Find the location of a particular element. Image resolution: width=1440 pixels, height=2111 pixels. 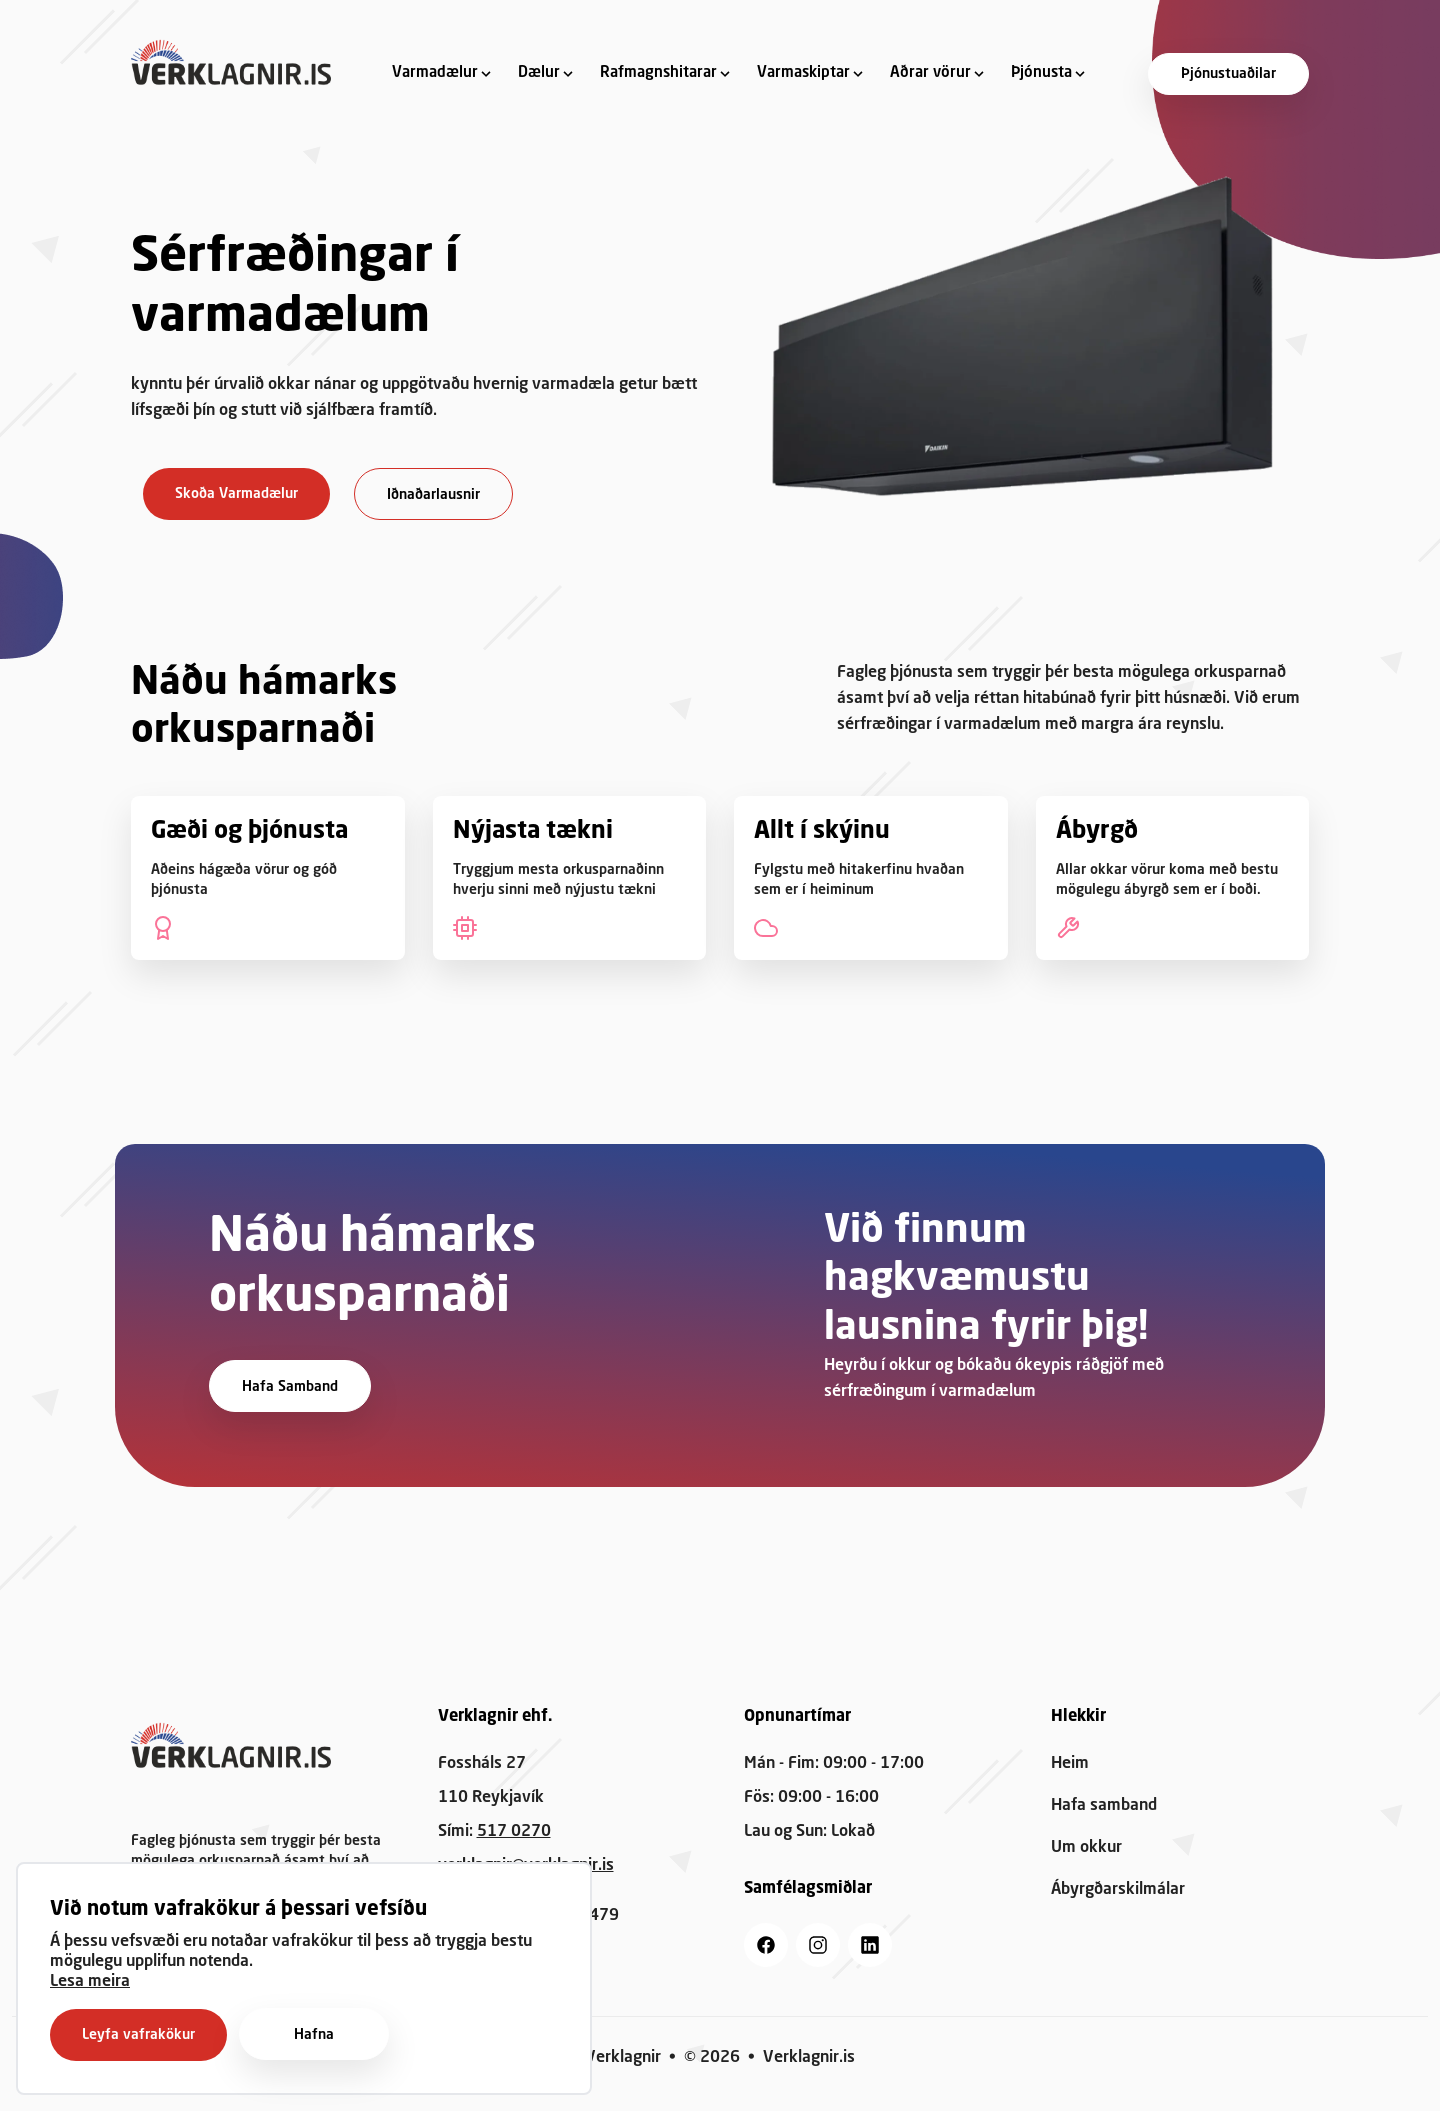

Iðnaðarlausnir is located at coordinates (433, 495).